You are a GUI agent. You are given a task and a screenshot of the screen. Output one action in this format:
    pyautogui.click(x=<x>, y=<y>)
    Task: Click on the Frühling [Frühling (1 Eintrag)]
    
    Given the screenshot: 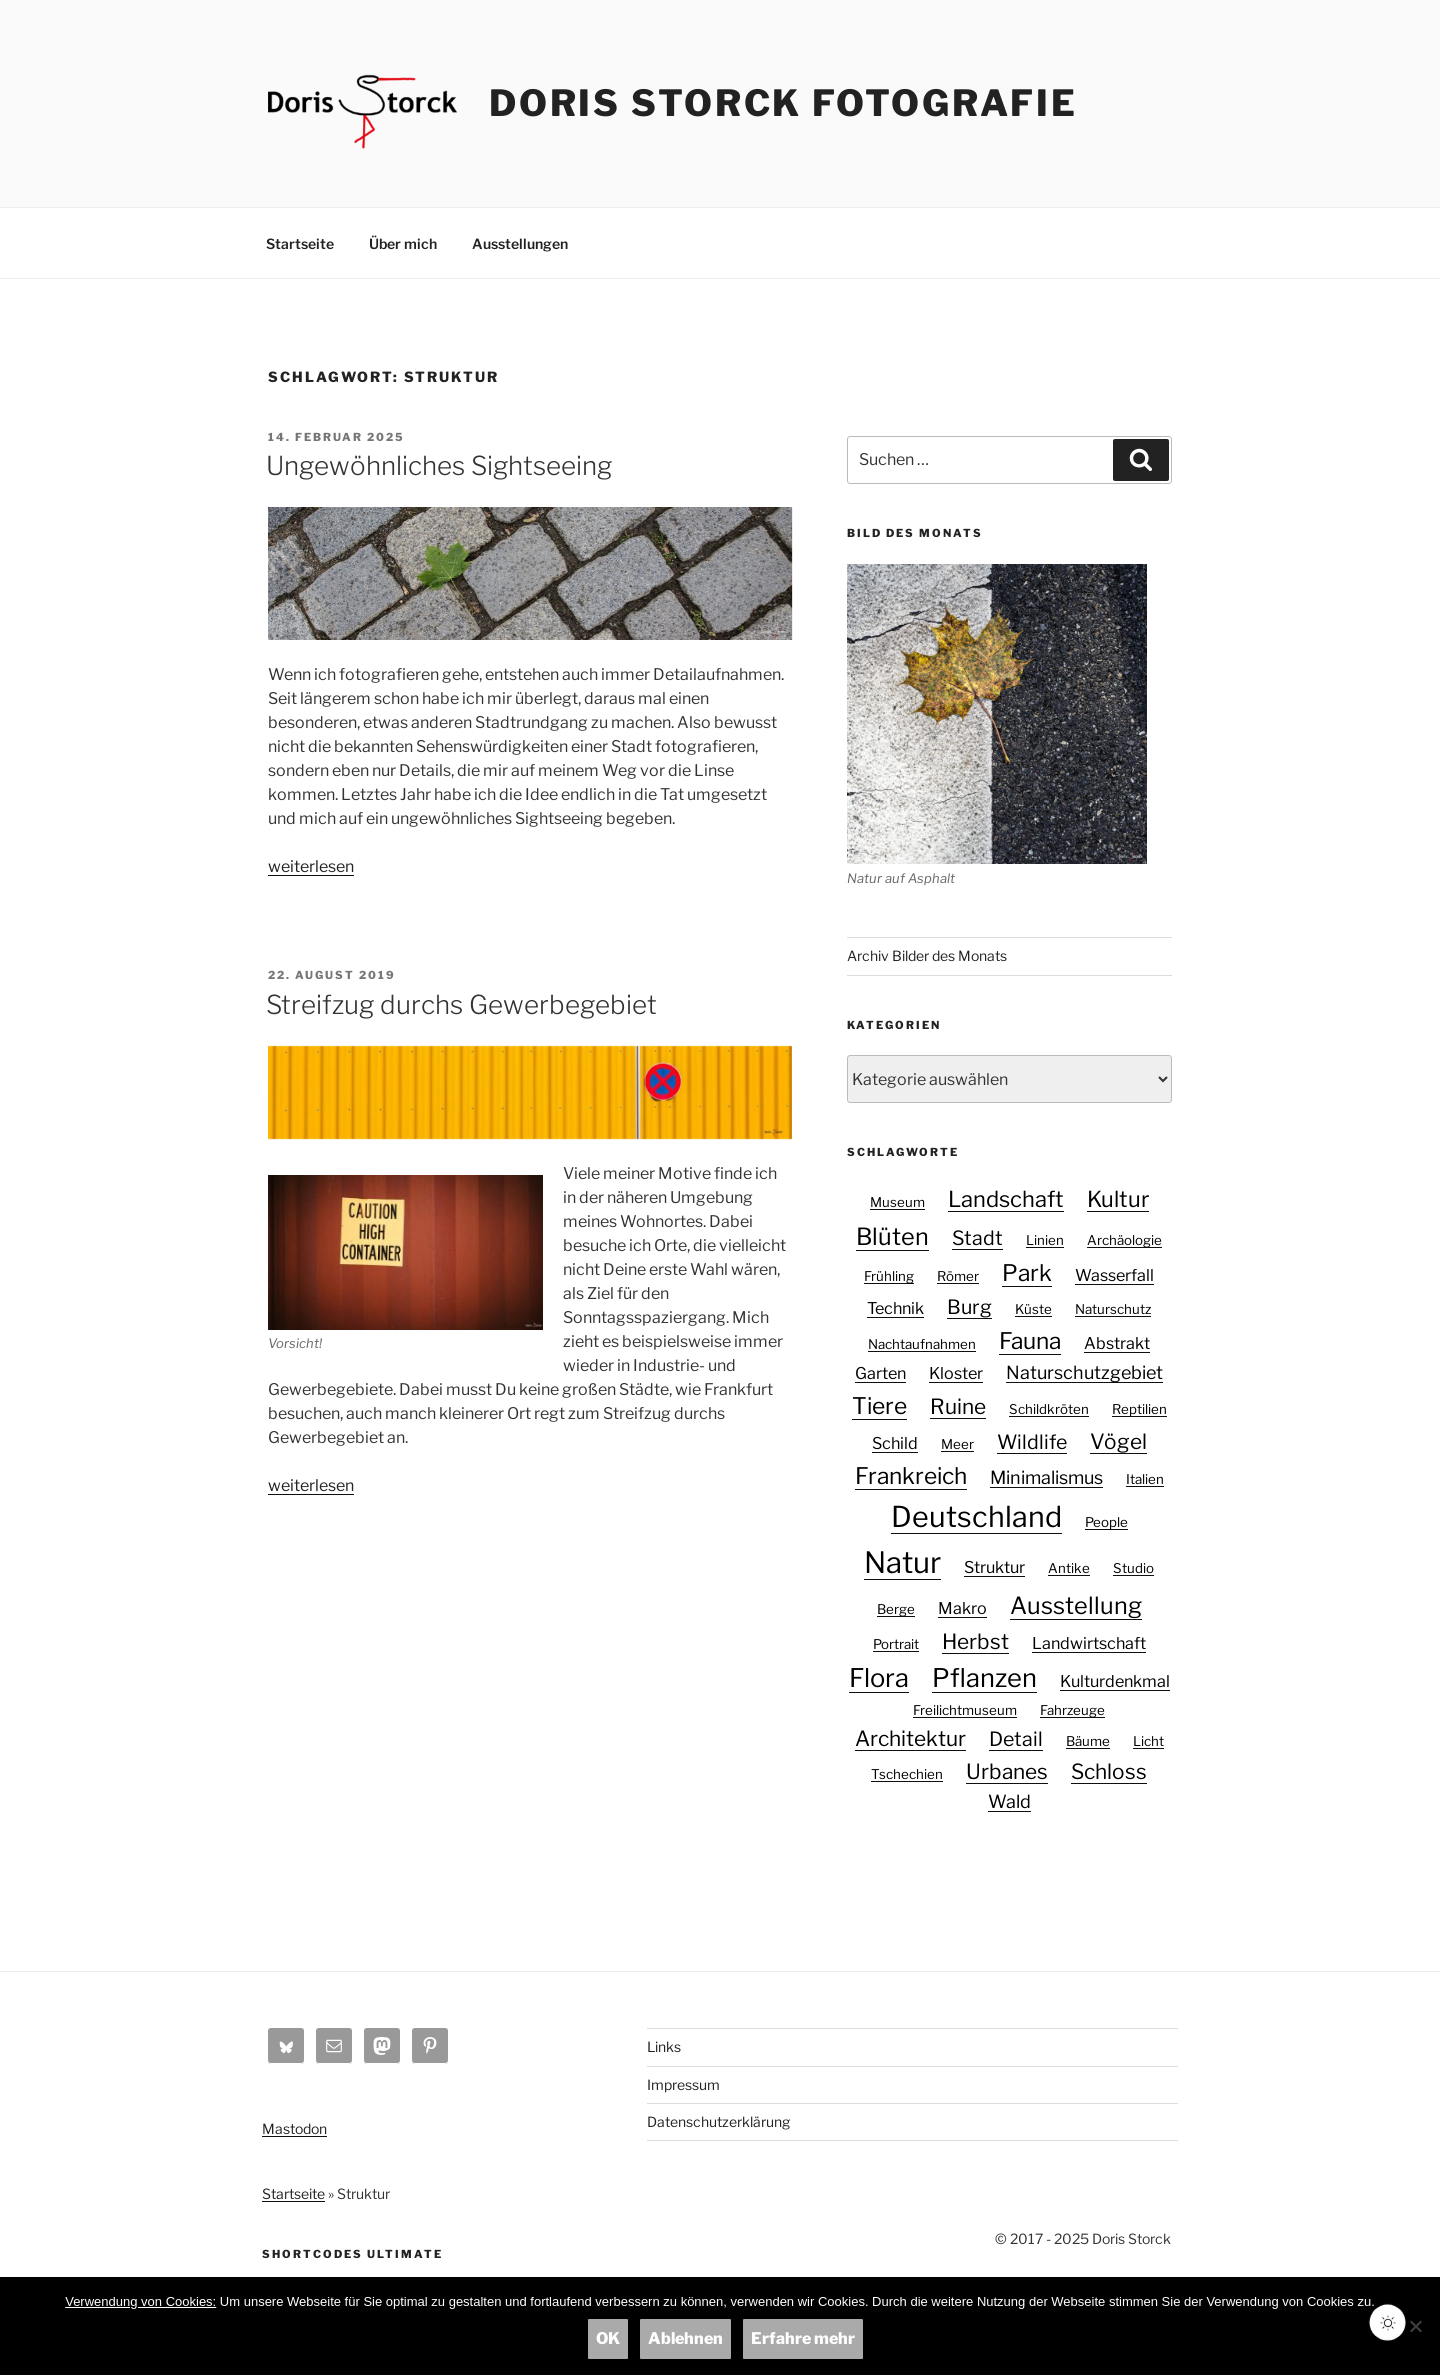 What is the action you would take?
    pyautogui.click(x=889, y=1276)
    